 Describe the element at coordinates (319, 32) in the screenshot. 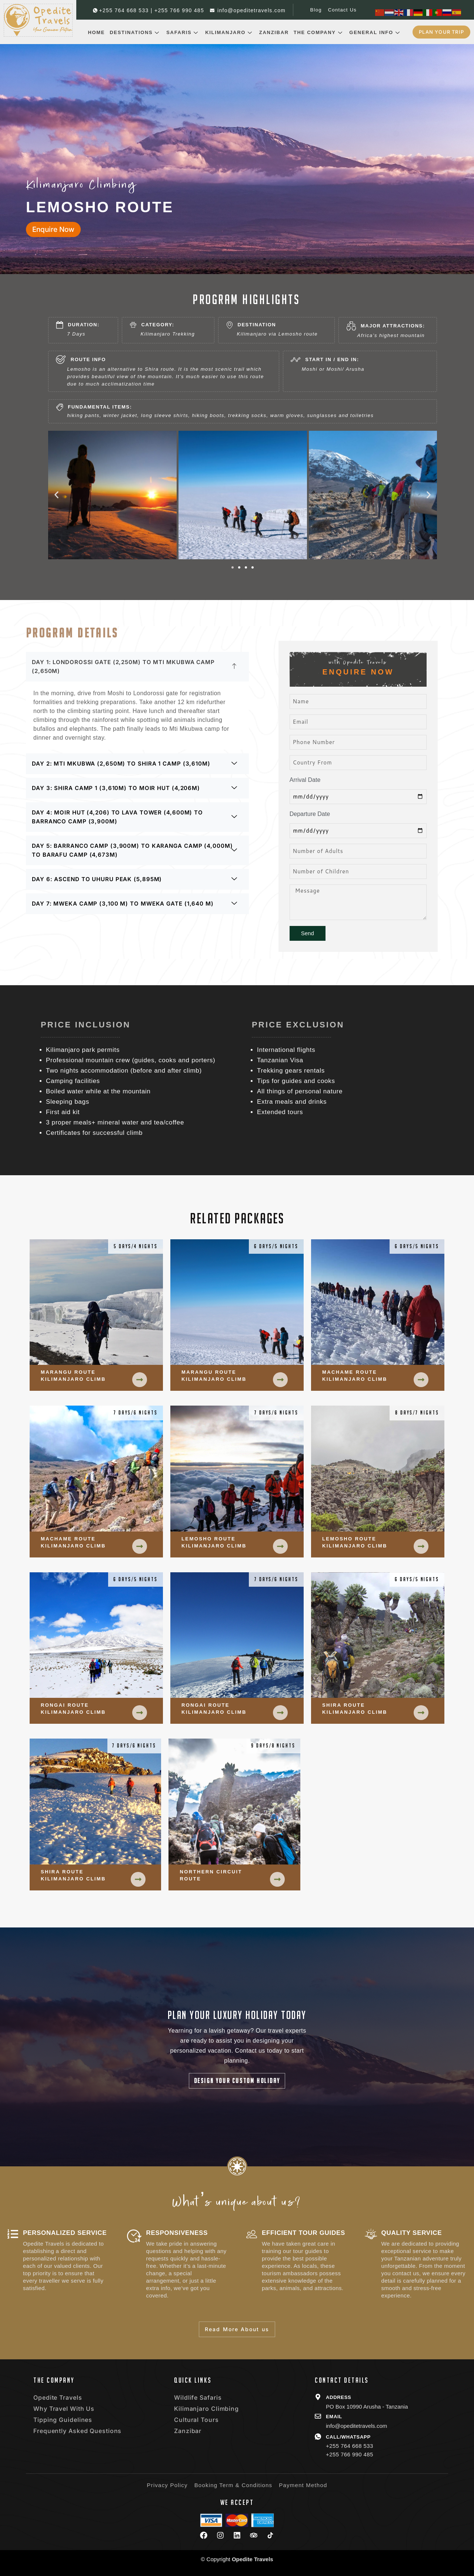

I see `The Company` at that location.